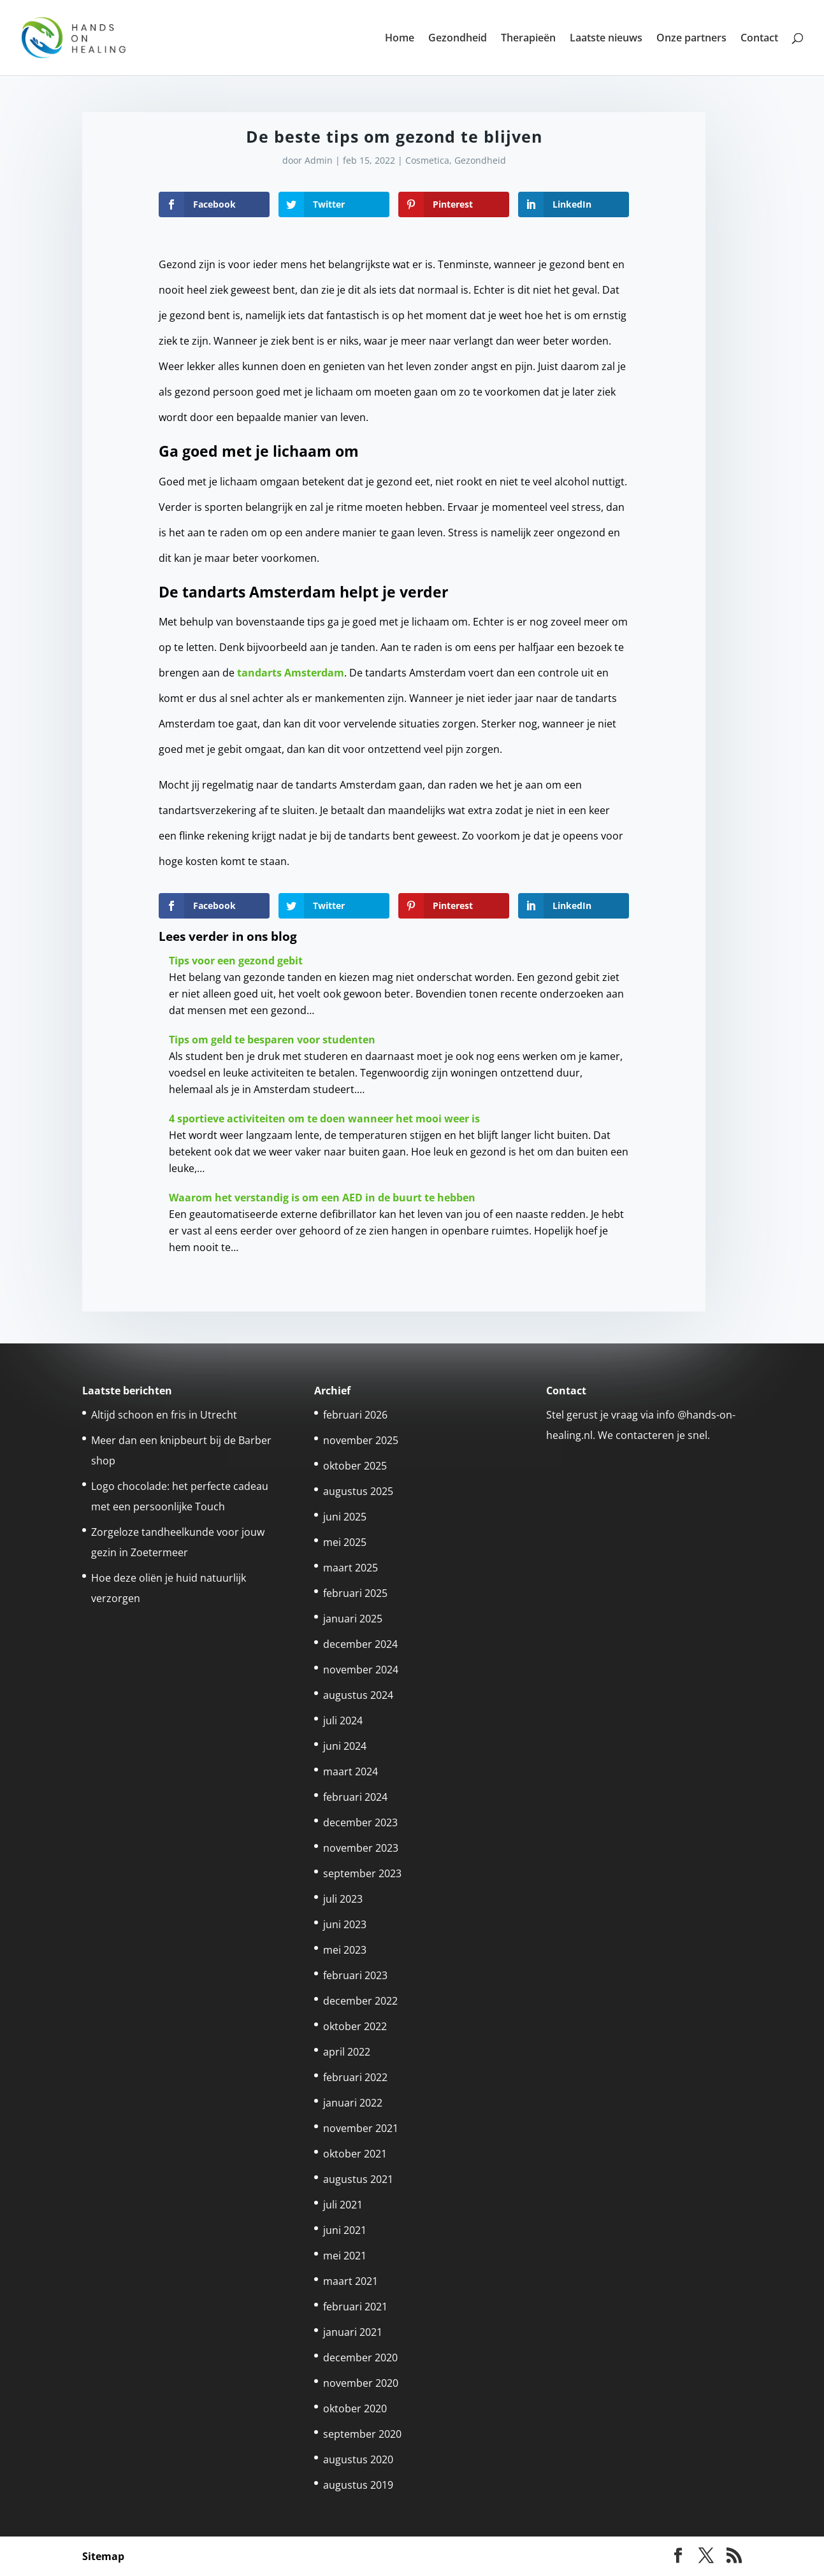 Image resolution: width=824 pixels, height=2576 pixels. What do you see at coordinates (352, 2332) in the screenshot?
I see `januari 2021` at bounding box center [352, 2332].